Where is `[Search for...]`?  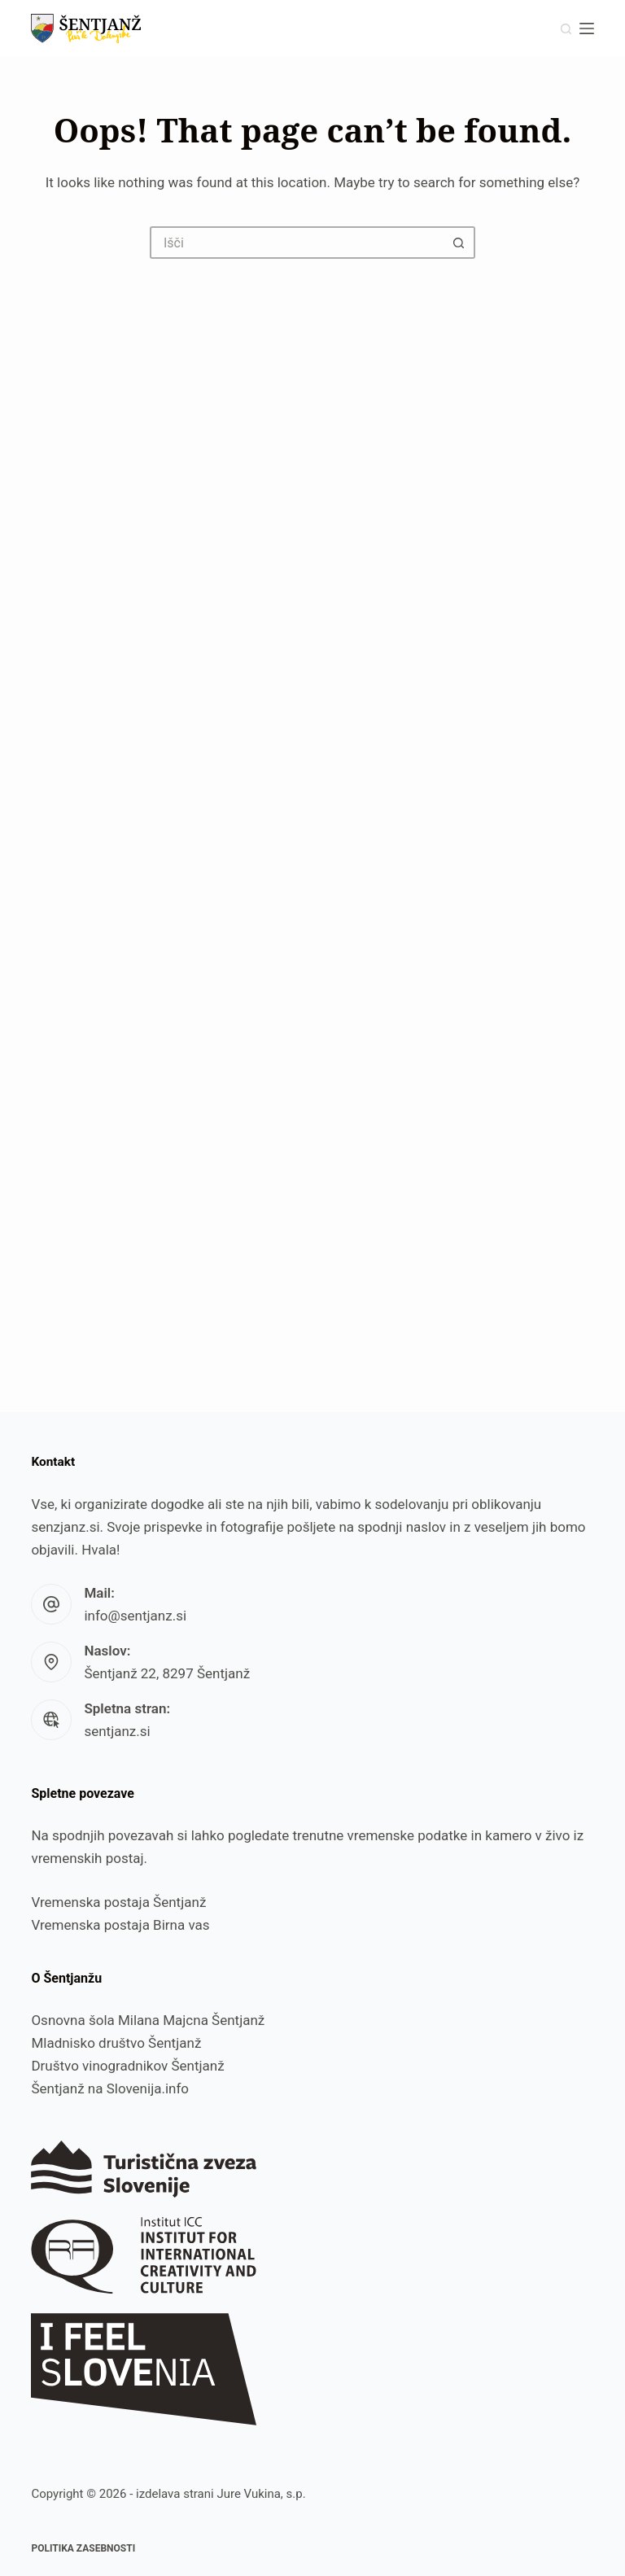
[Search for...] is located at coordinates (296, 242).